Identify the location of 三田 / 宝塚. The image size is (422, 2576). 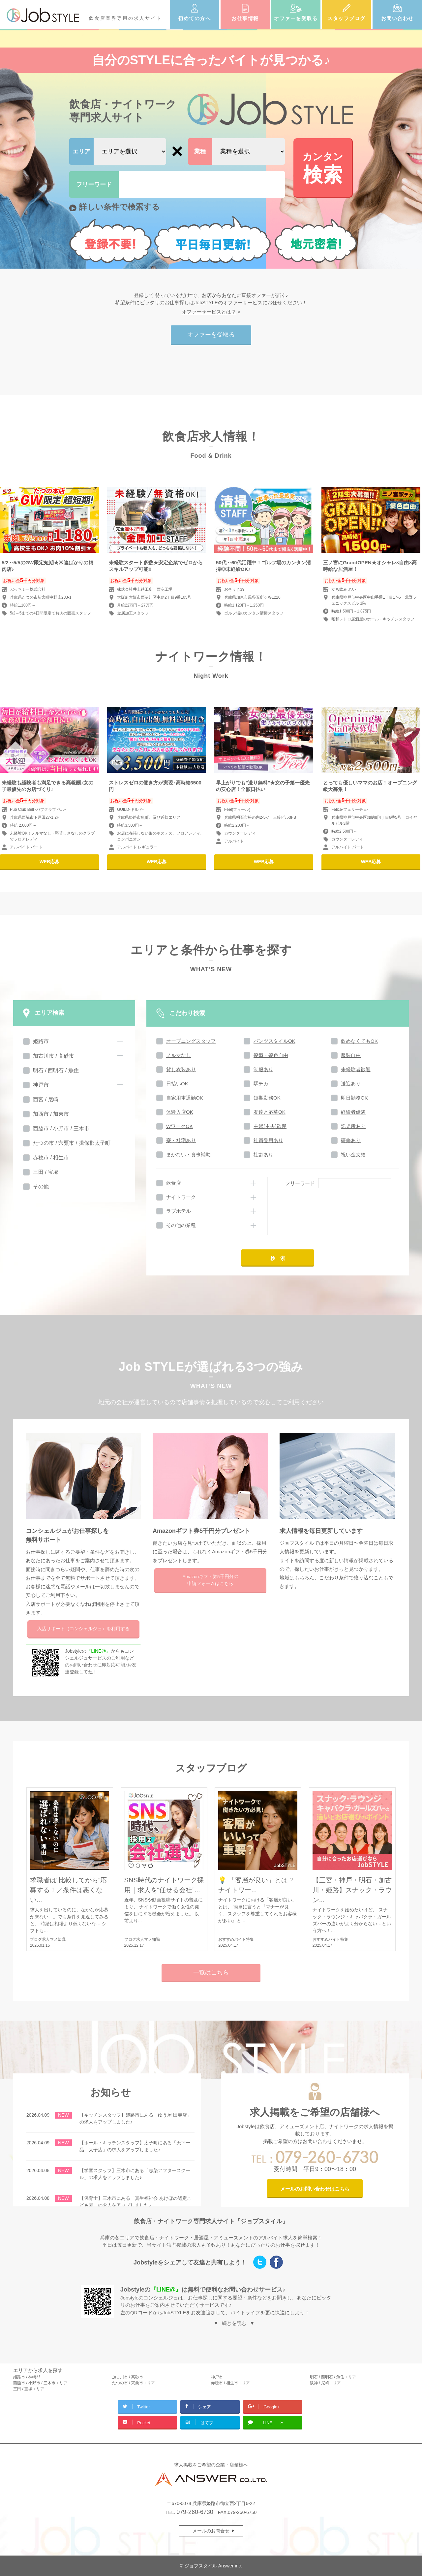
(45, 1172).